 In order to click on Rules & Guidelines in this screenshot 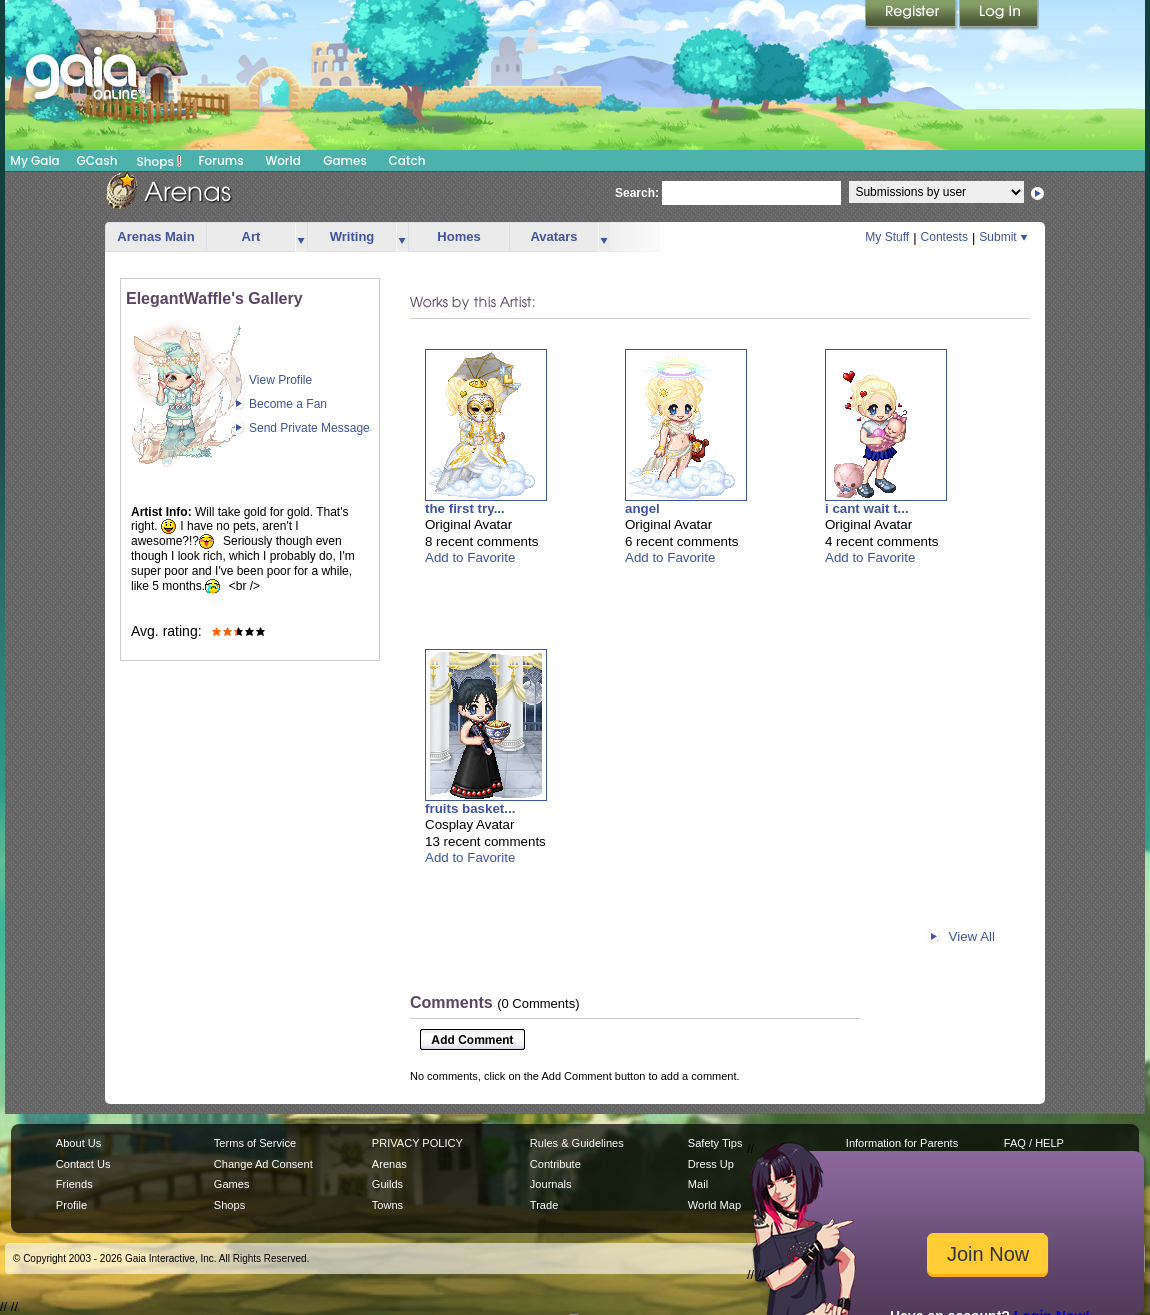, I will do `click(577, 1143)`.